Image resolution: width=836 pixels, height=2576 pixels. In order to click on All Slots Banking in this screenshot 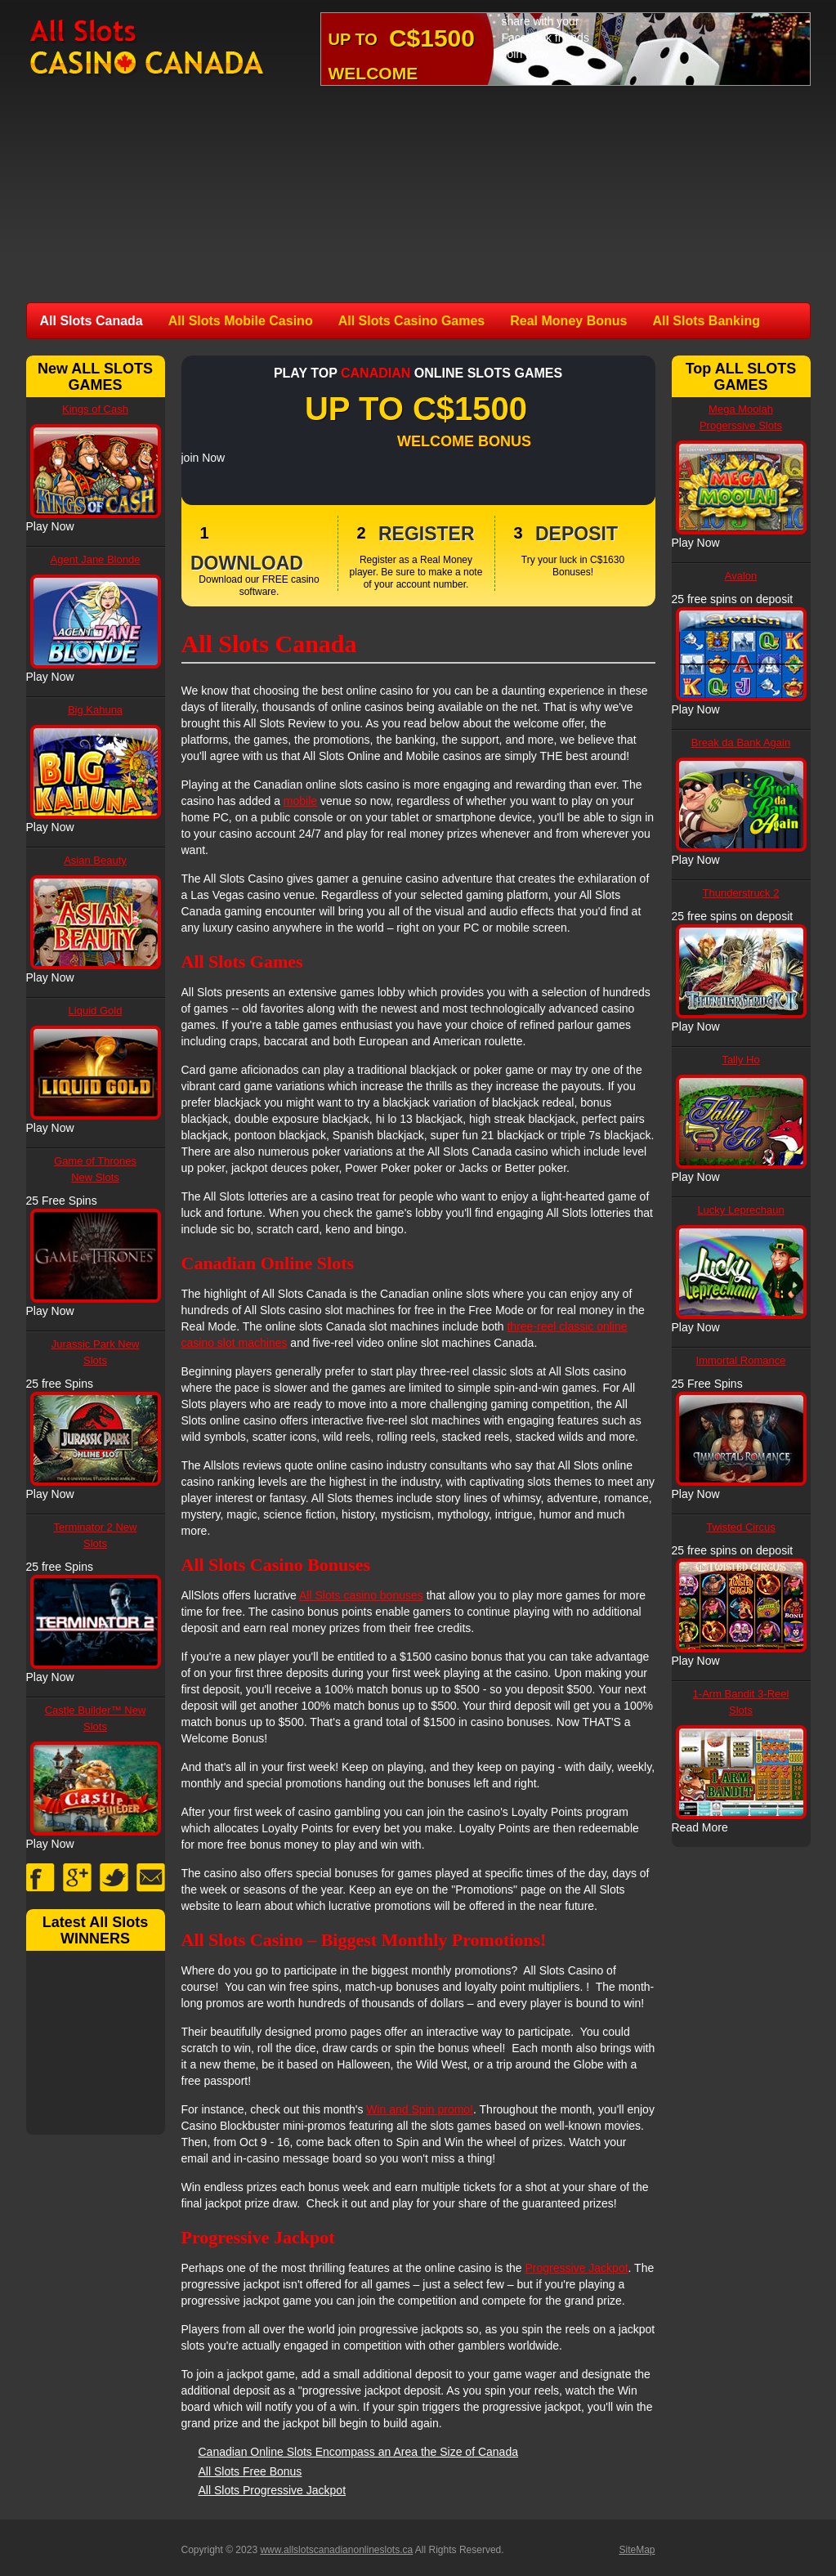, I will do `click(706, 321)`.